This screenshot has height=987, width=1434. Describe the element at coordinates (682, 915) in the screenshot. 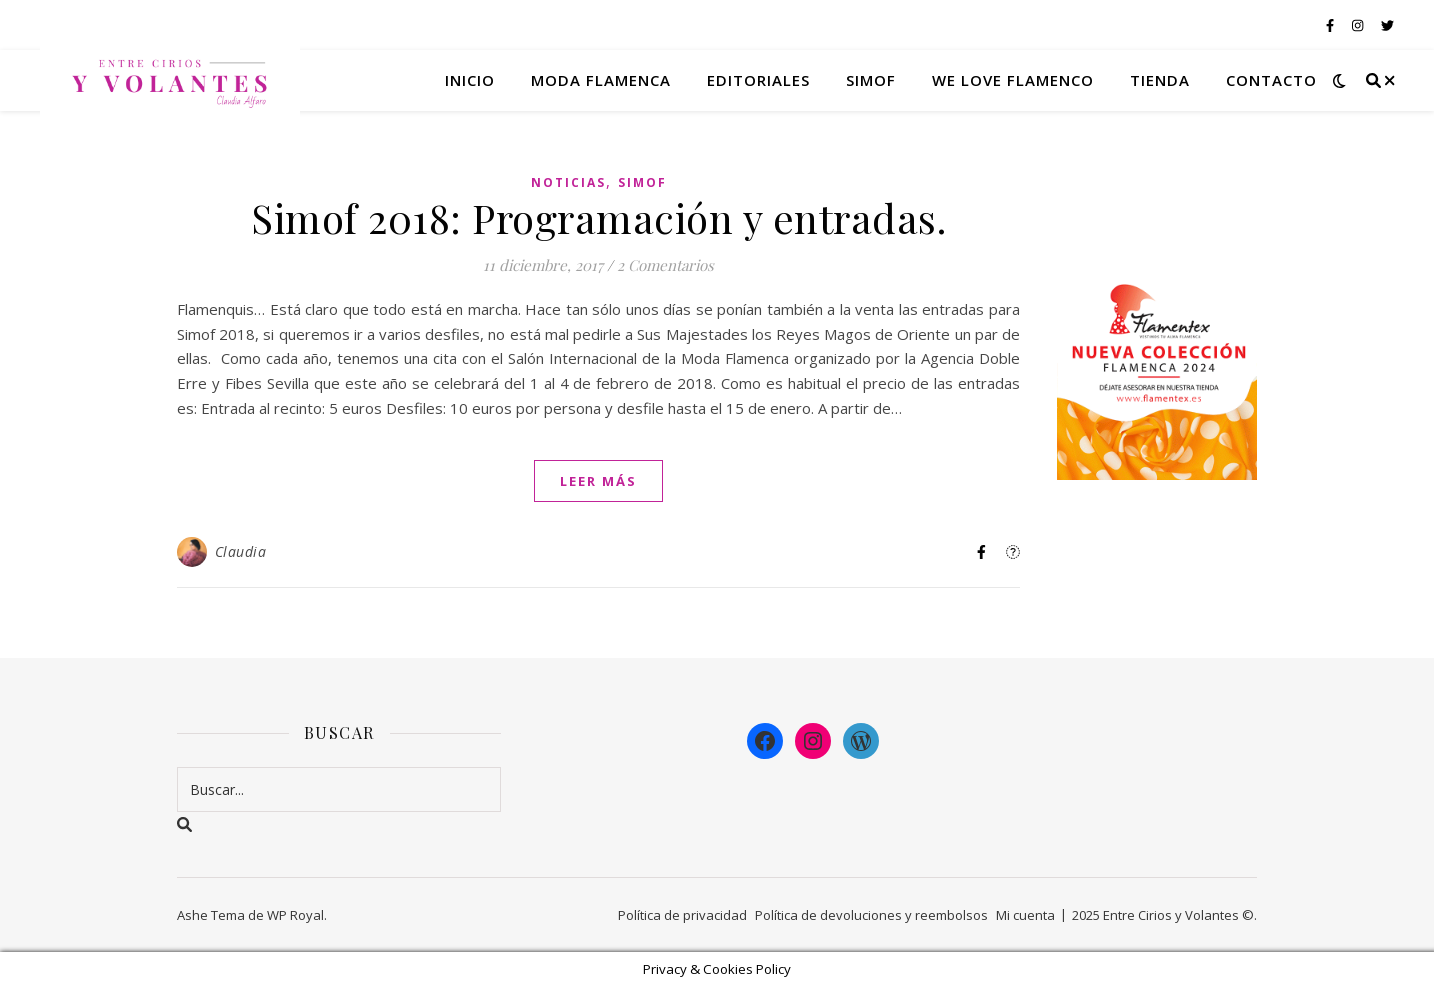

I see `Política de privacidad` at that location.